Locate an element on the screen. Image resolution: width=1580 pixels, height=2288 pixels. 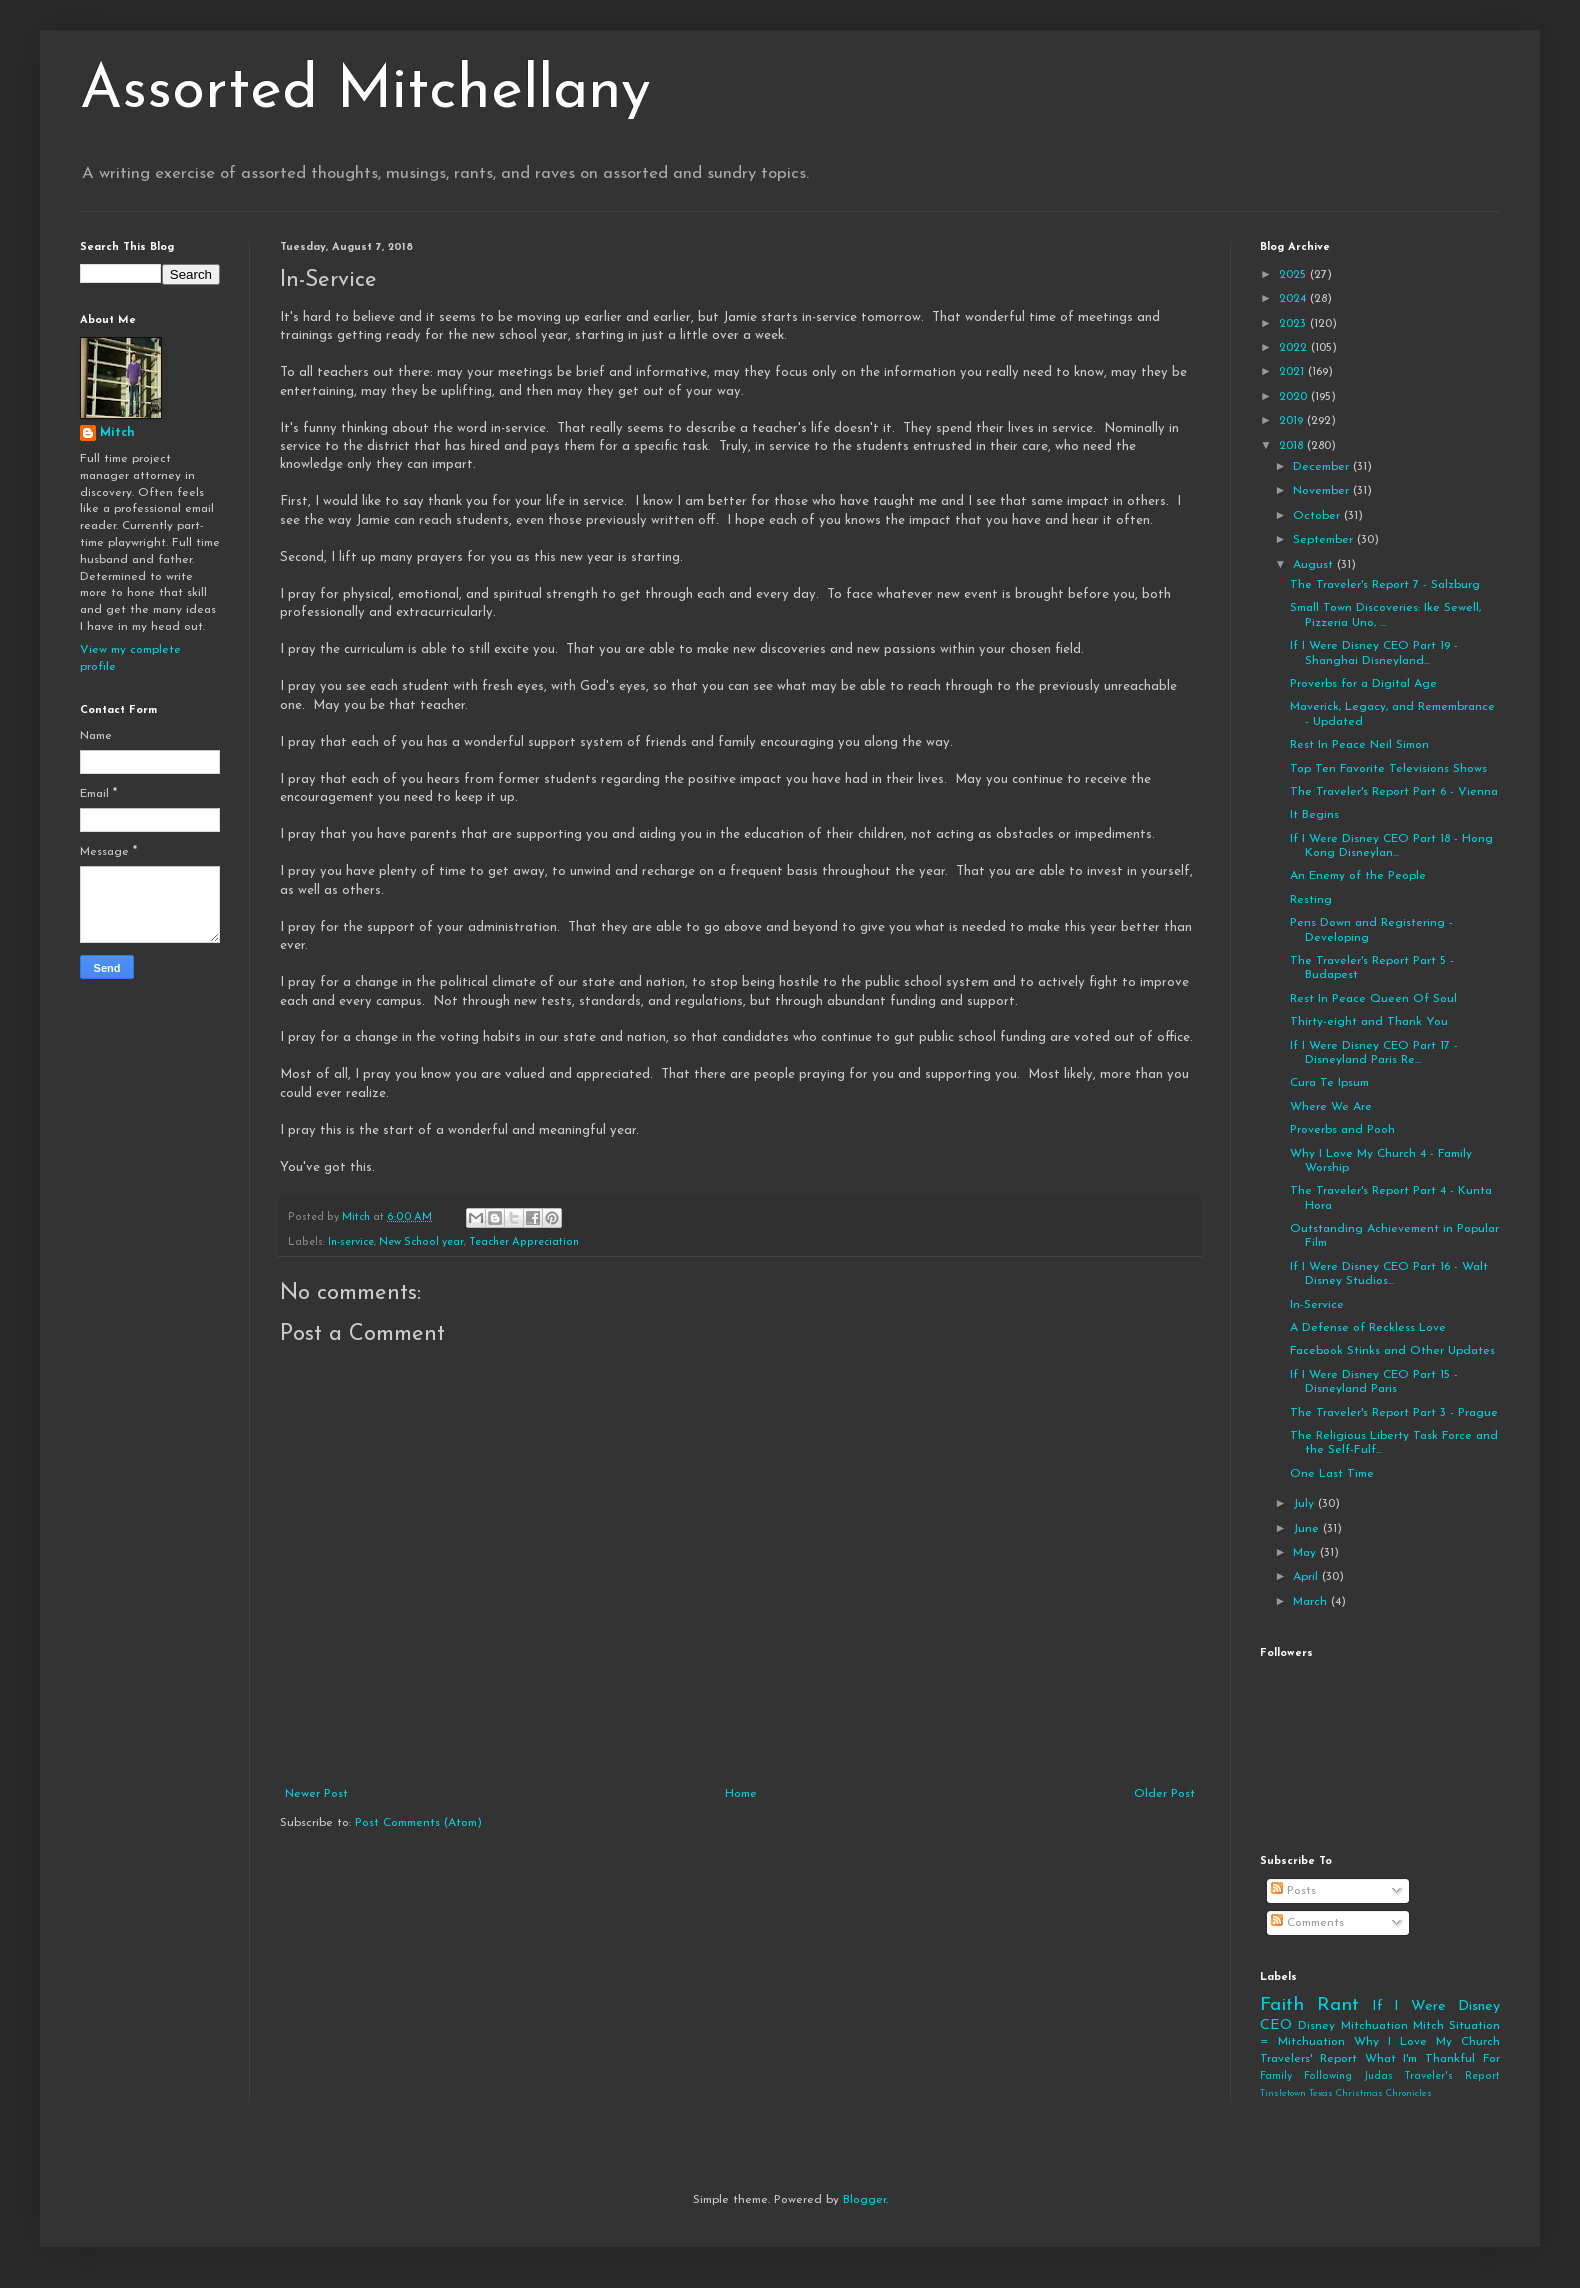
Faith is located at coordinates (1282, 2005).